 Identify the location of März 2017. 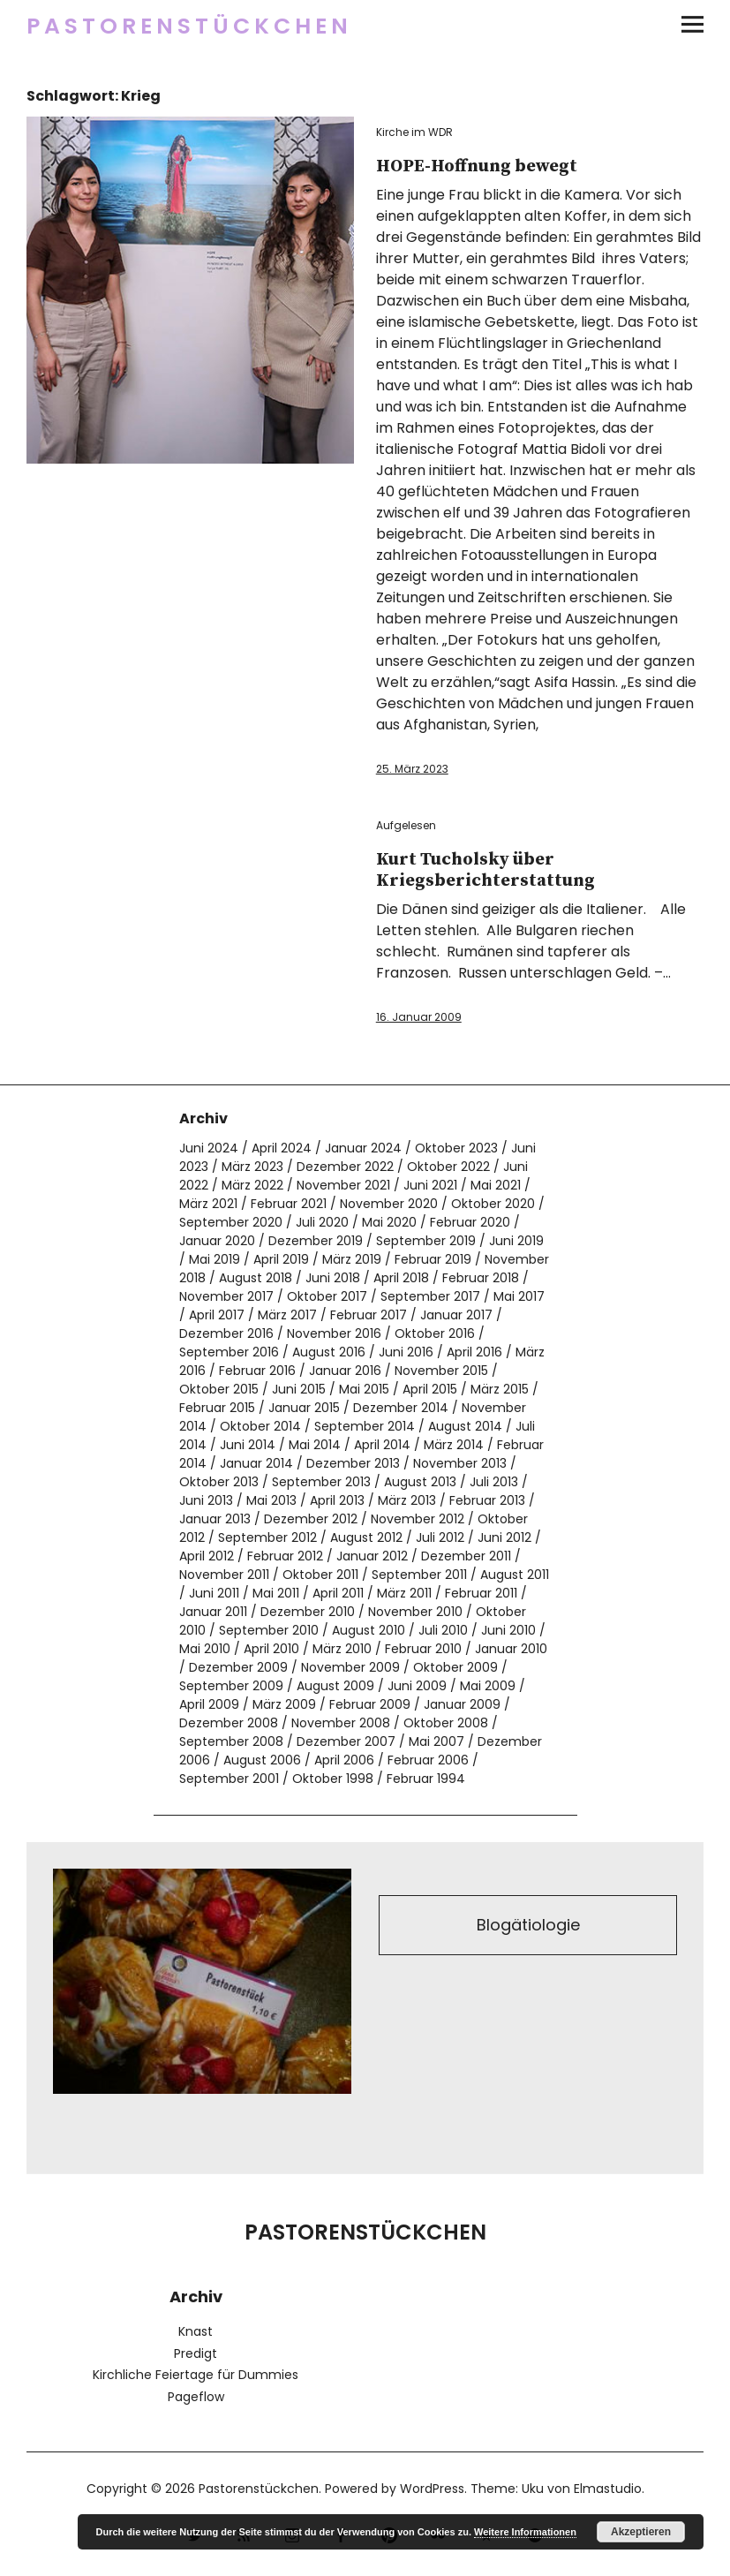
(287, 1315).